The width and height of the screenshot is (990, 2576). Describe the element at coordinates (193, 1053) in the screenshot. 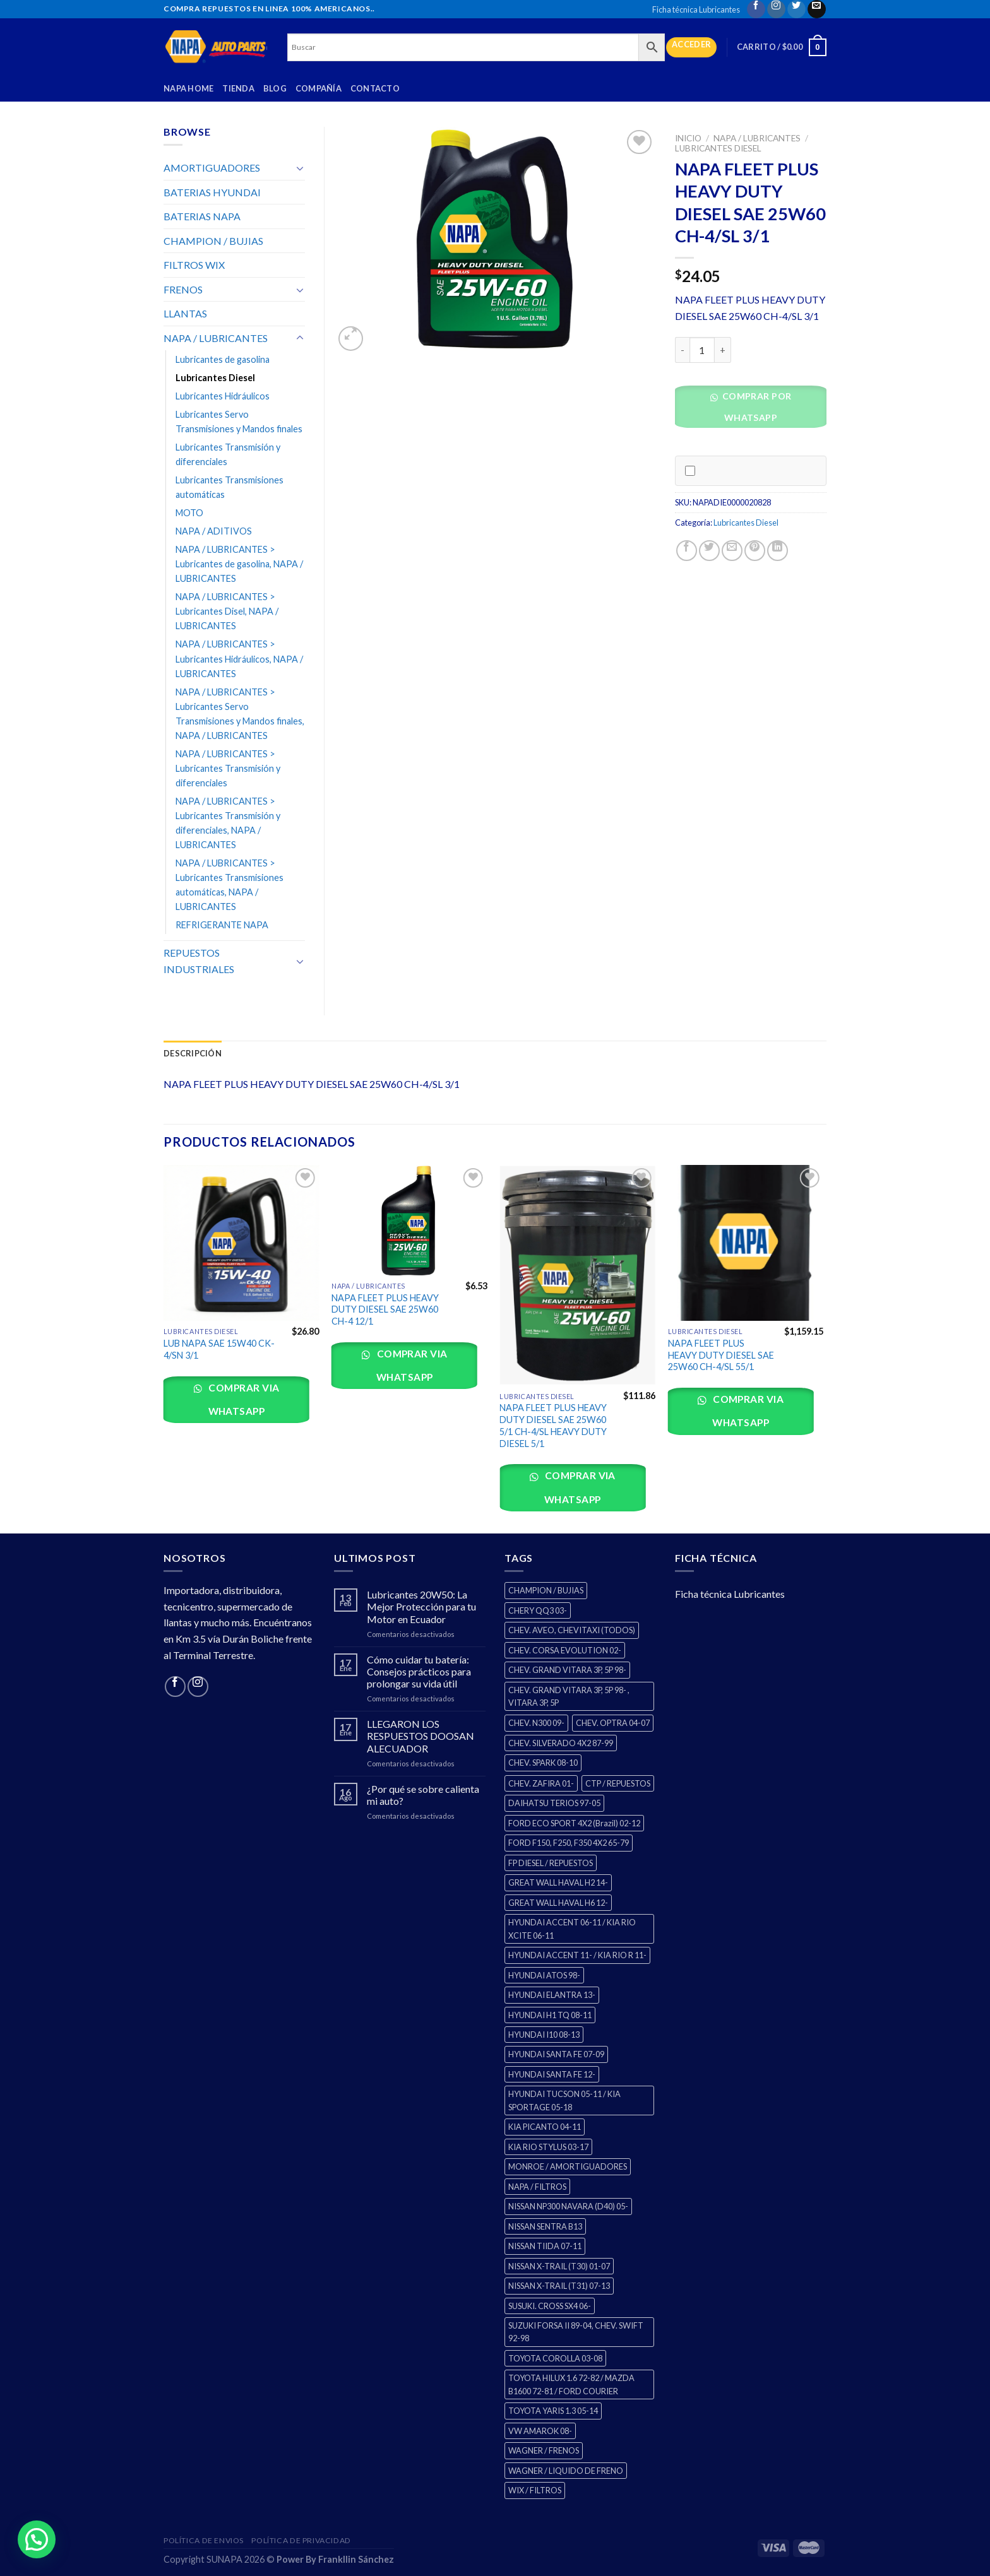

I see `Descripción [tab]` at that location.